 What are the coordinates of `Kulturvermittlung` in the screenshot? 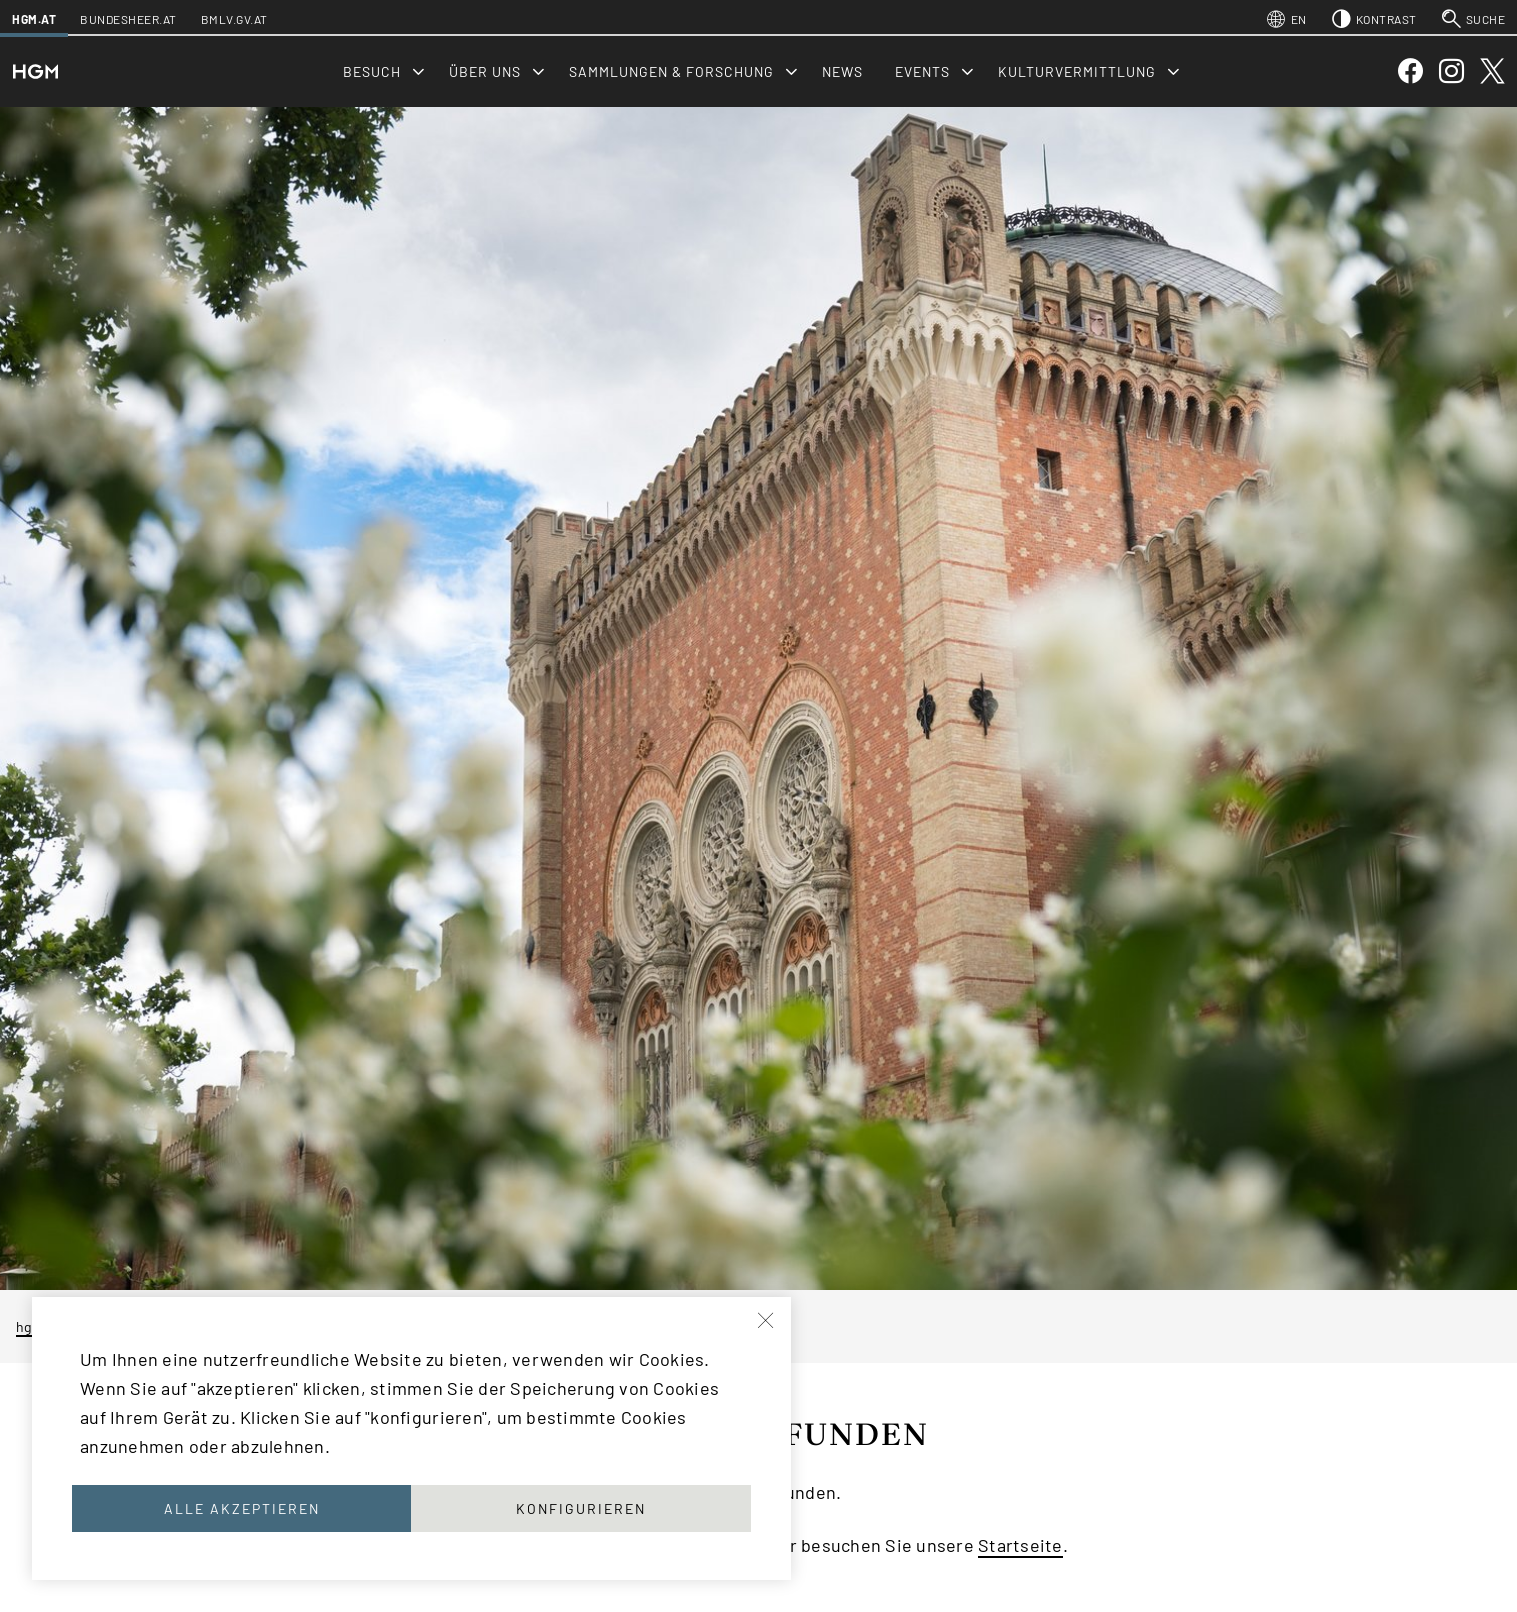 It's located at (1077, 71).